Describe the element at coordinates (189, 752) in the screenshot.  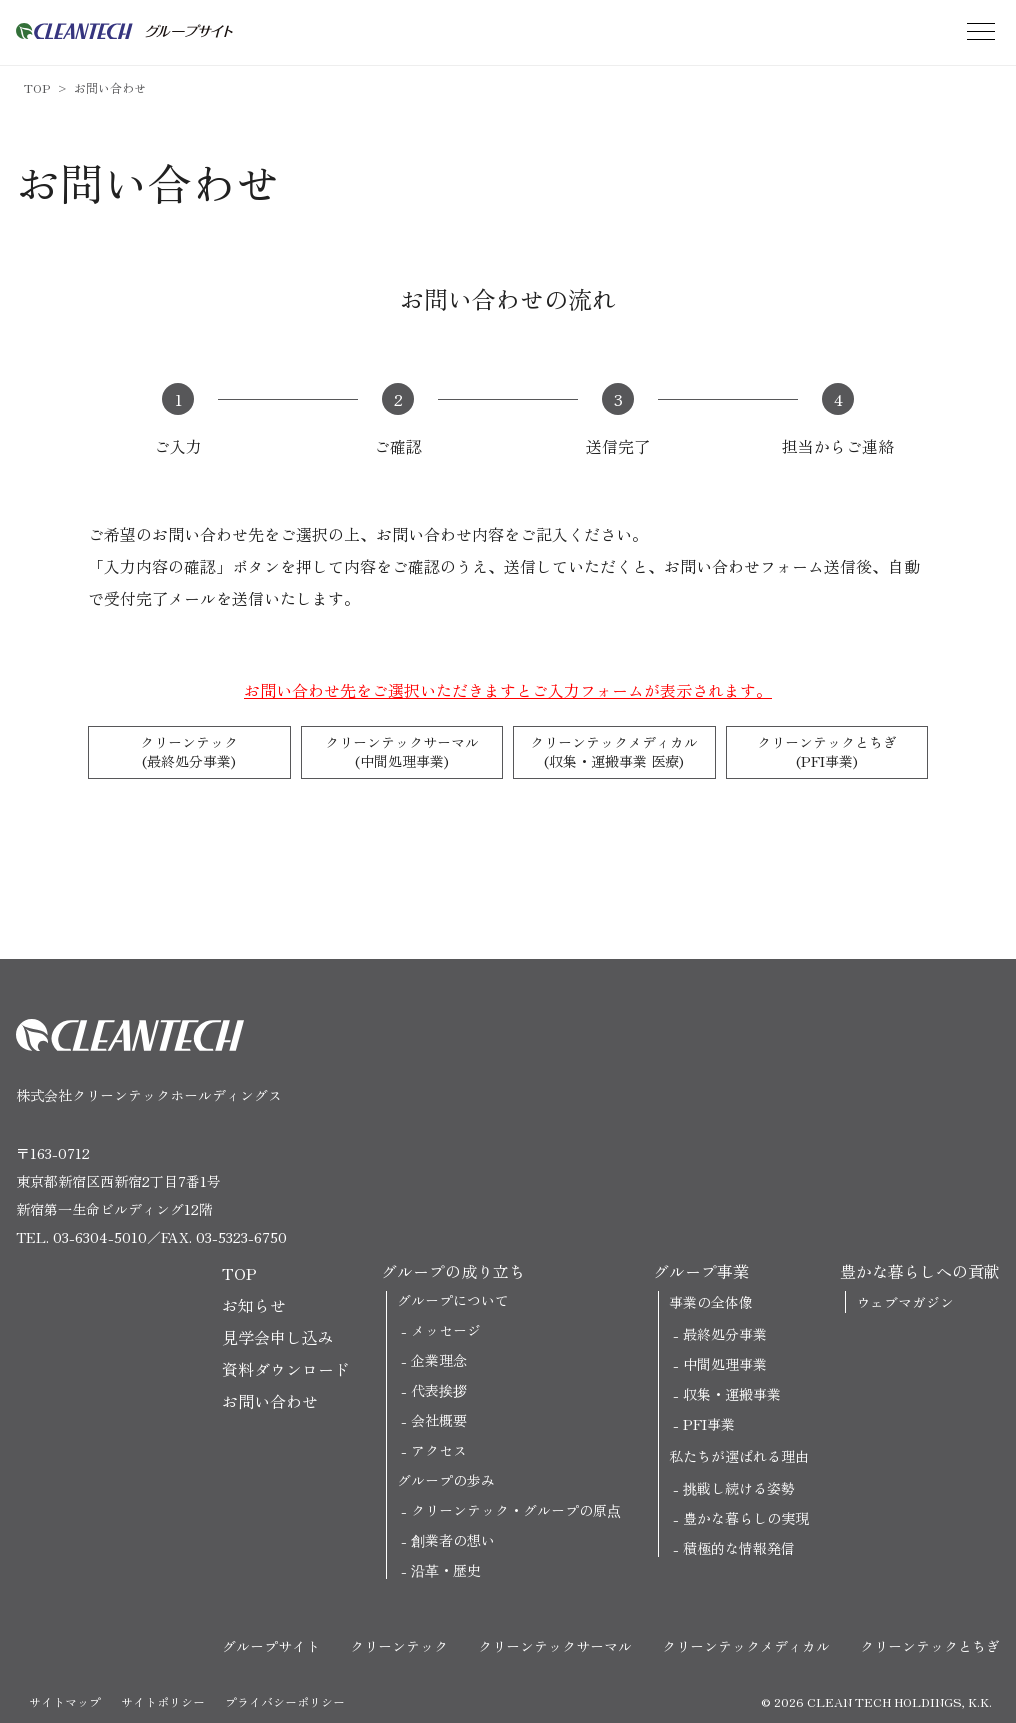
I see `クリーンテック` at that location.